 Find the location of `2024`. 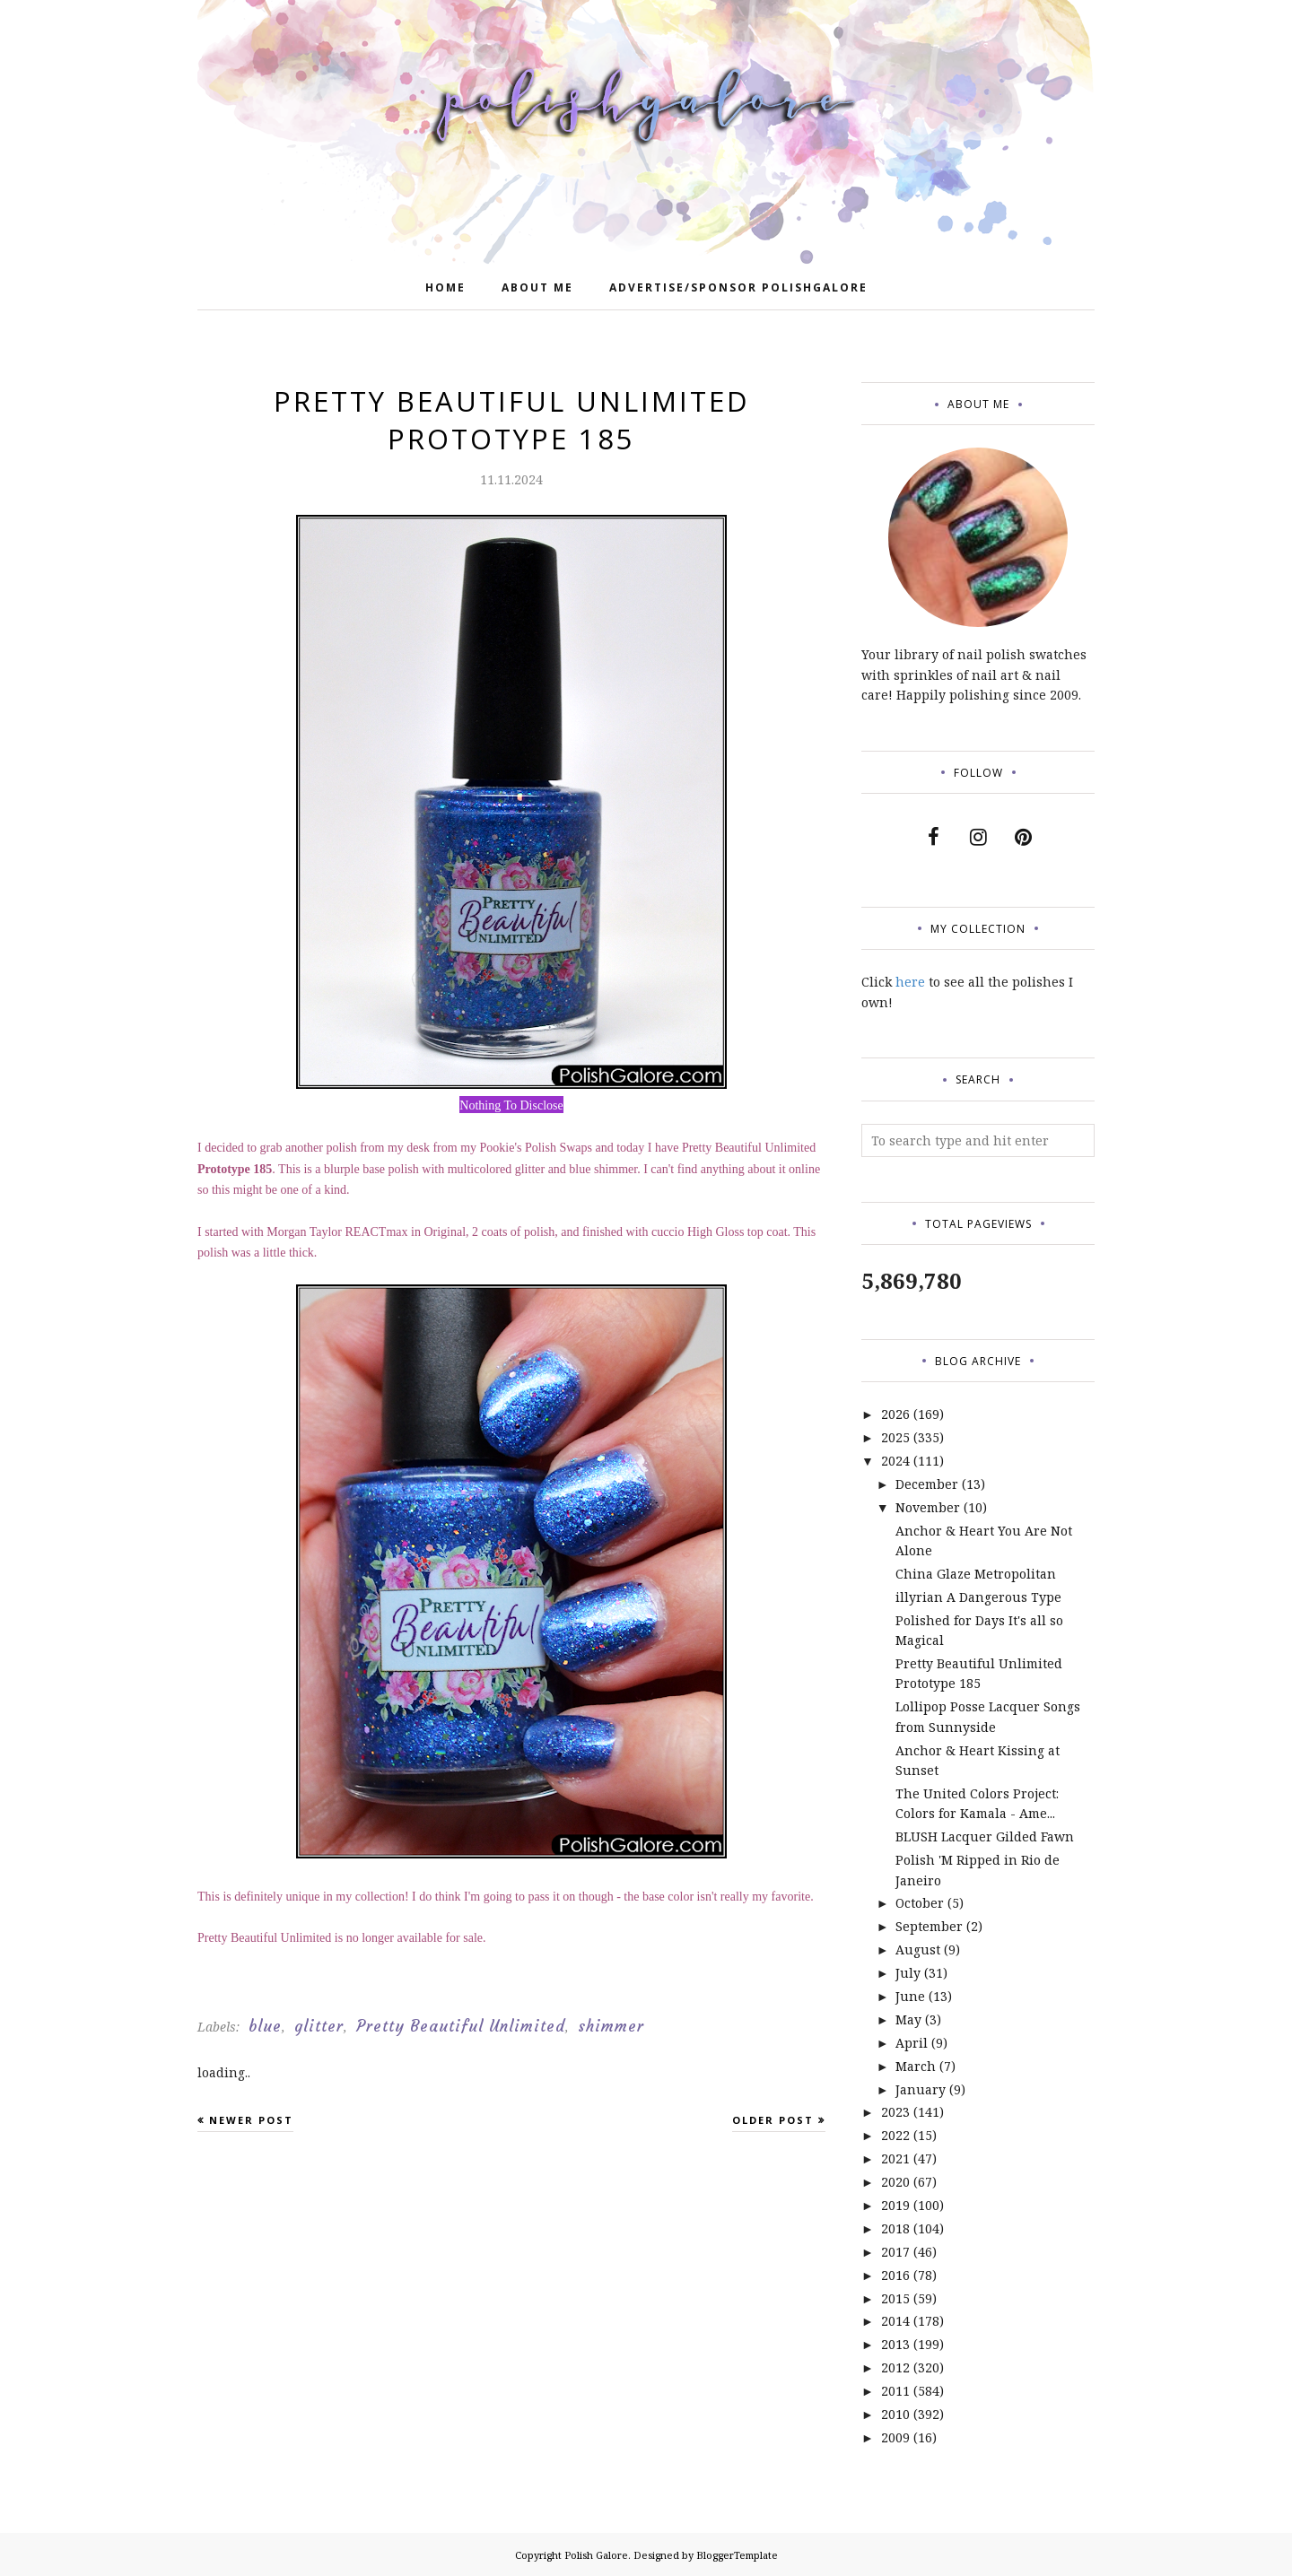

2024 is located at coordinates (895, 1460).